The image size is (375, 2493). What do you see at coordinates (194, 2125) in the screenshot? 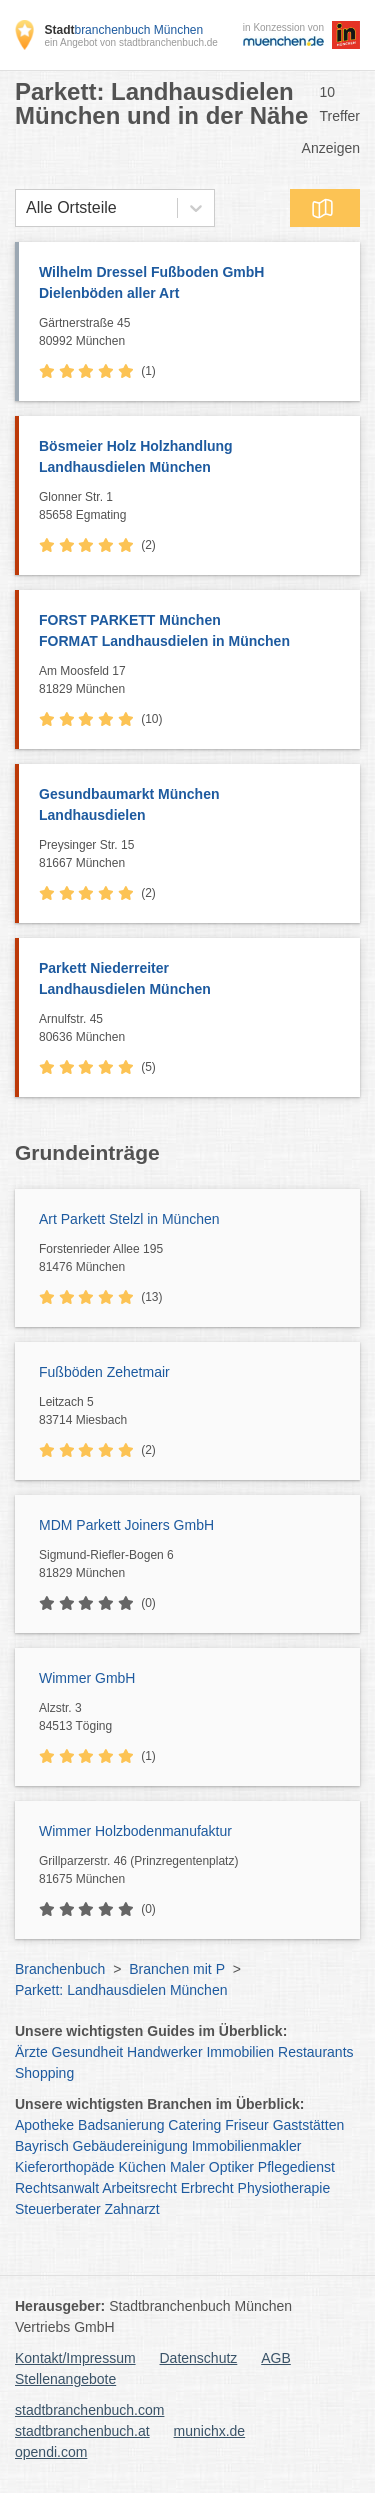
I see `Catering` at bounding box center [194, 2125].